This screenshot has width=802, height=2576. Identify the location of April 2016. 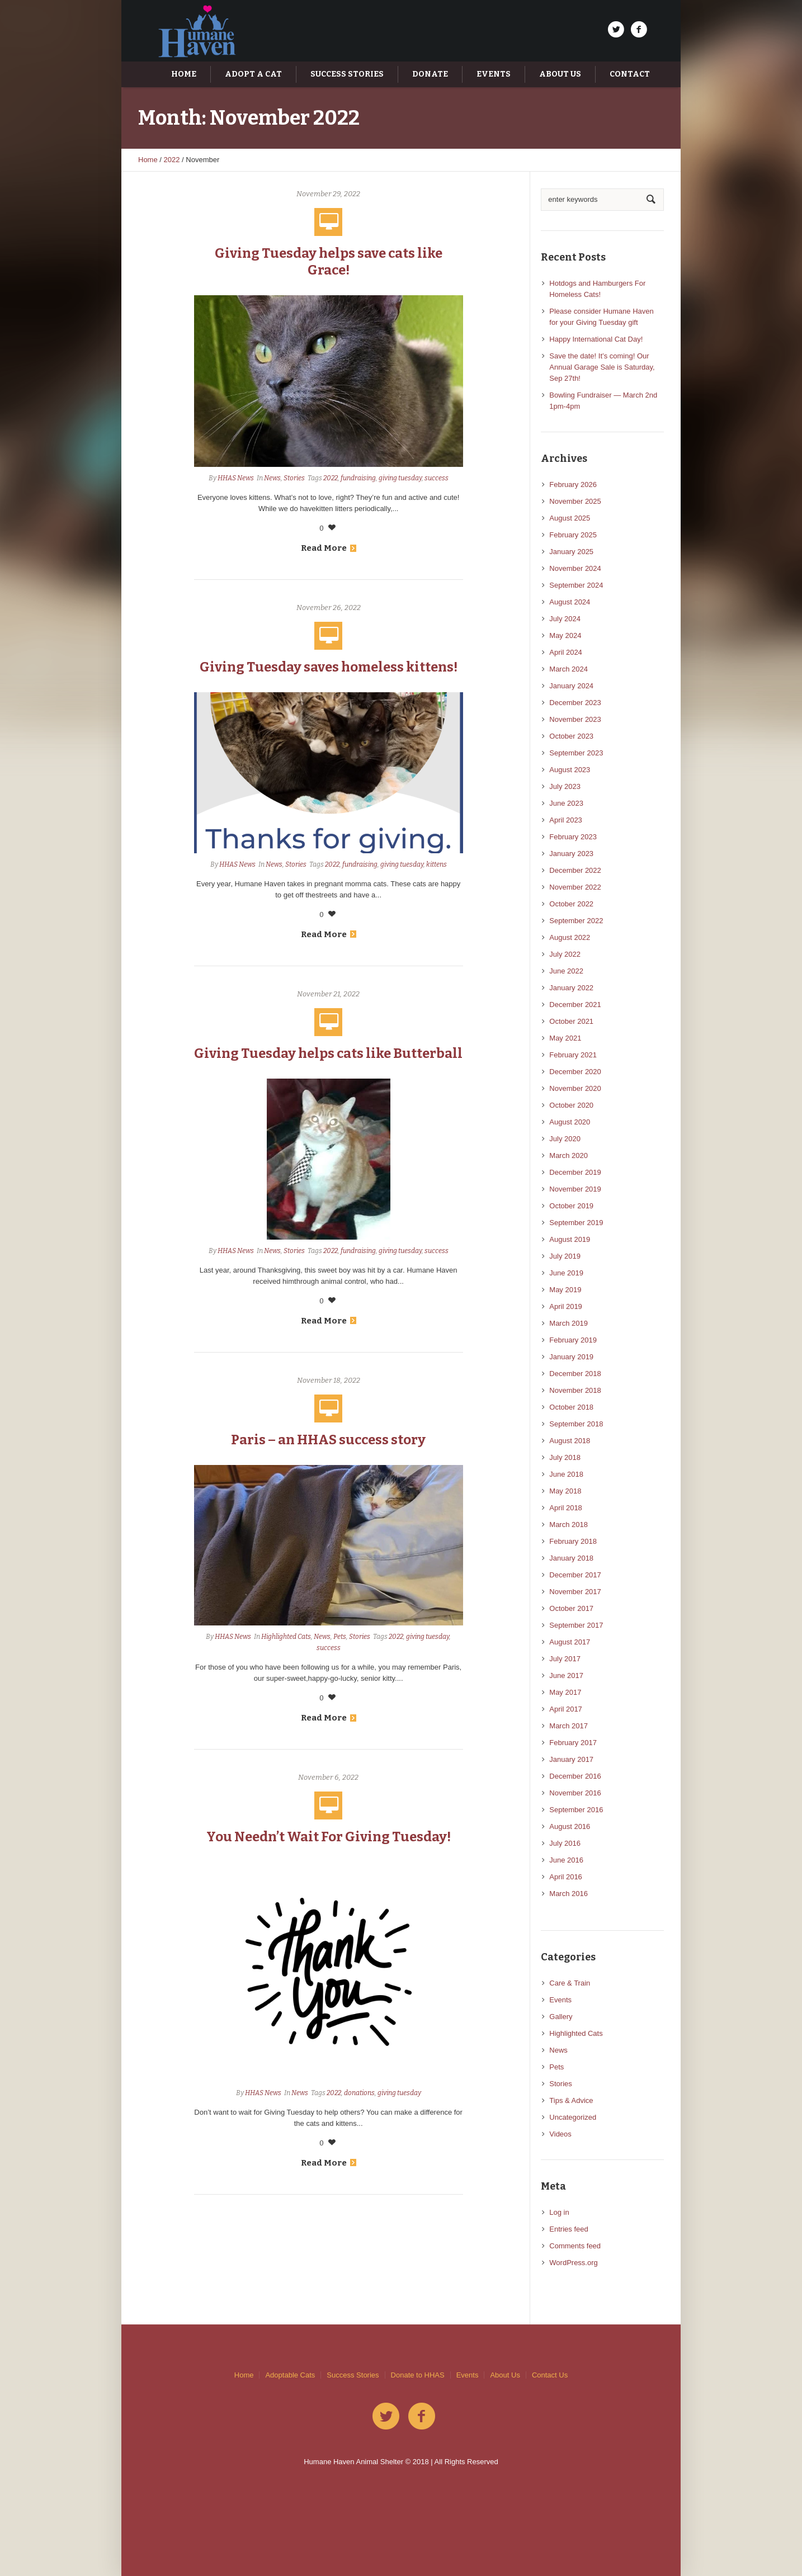
(565, 1877).